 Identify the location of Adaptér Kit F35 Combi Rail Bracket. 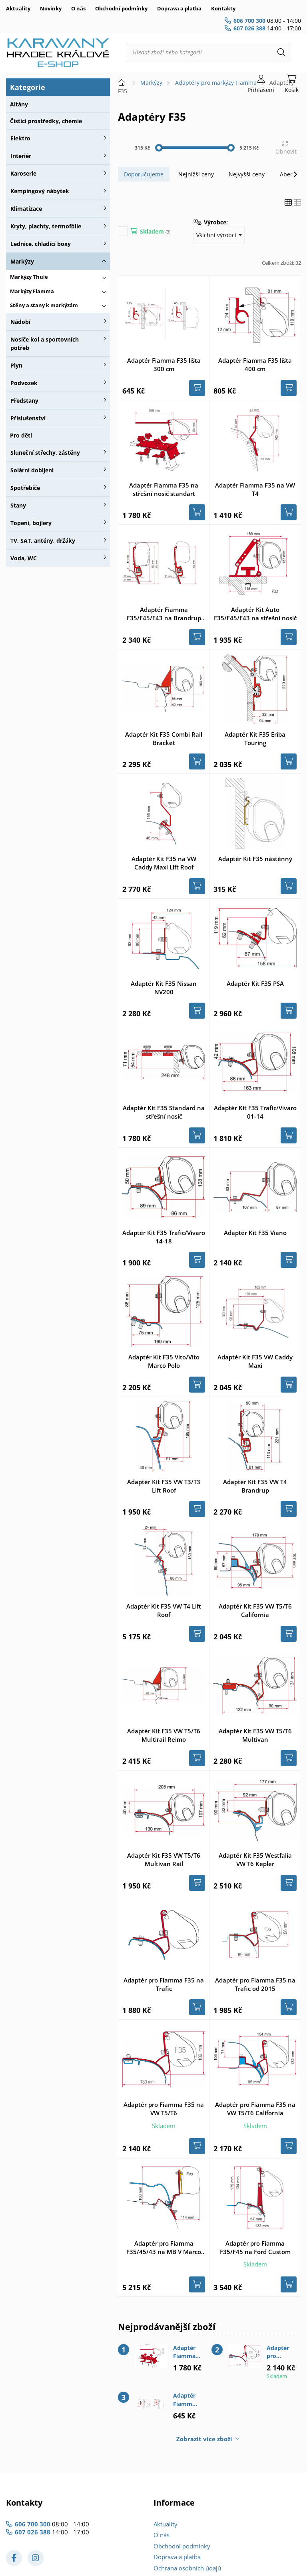
(163, 738).